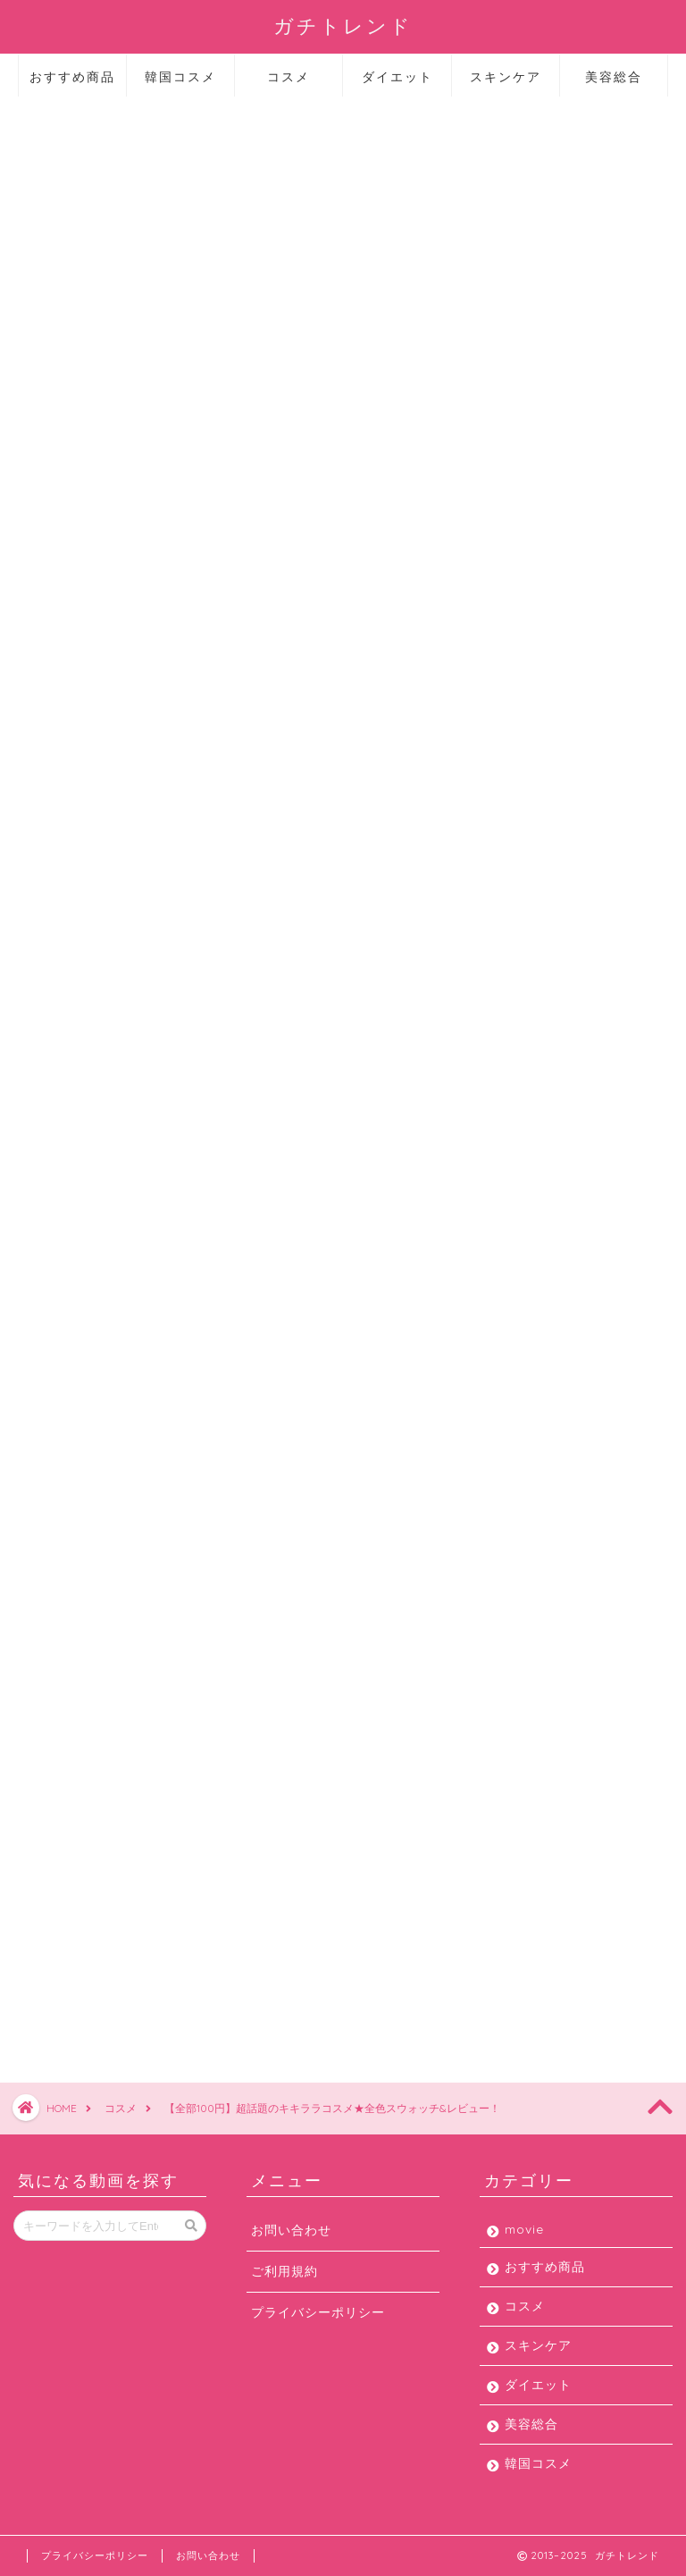 This screenshot has height=2576, width=686. Describe the element at coordinates (515, 996) in the screenshot. I see `2020年1月` at that location.